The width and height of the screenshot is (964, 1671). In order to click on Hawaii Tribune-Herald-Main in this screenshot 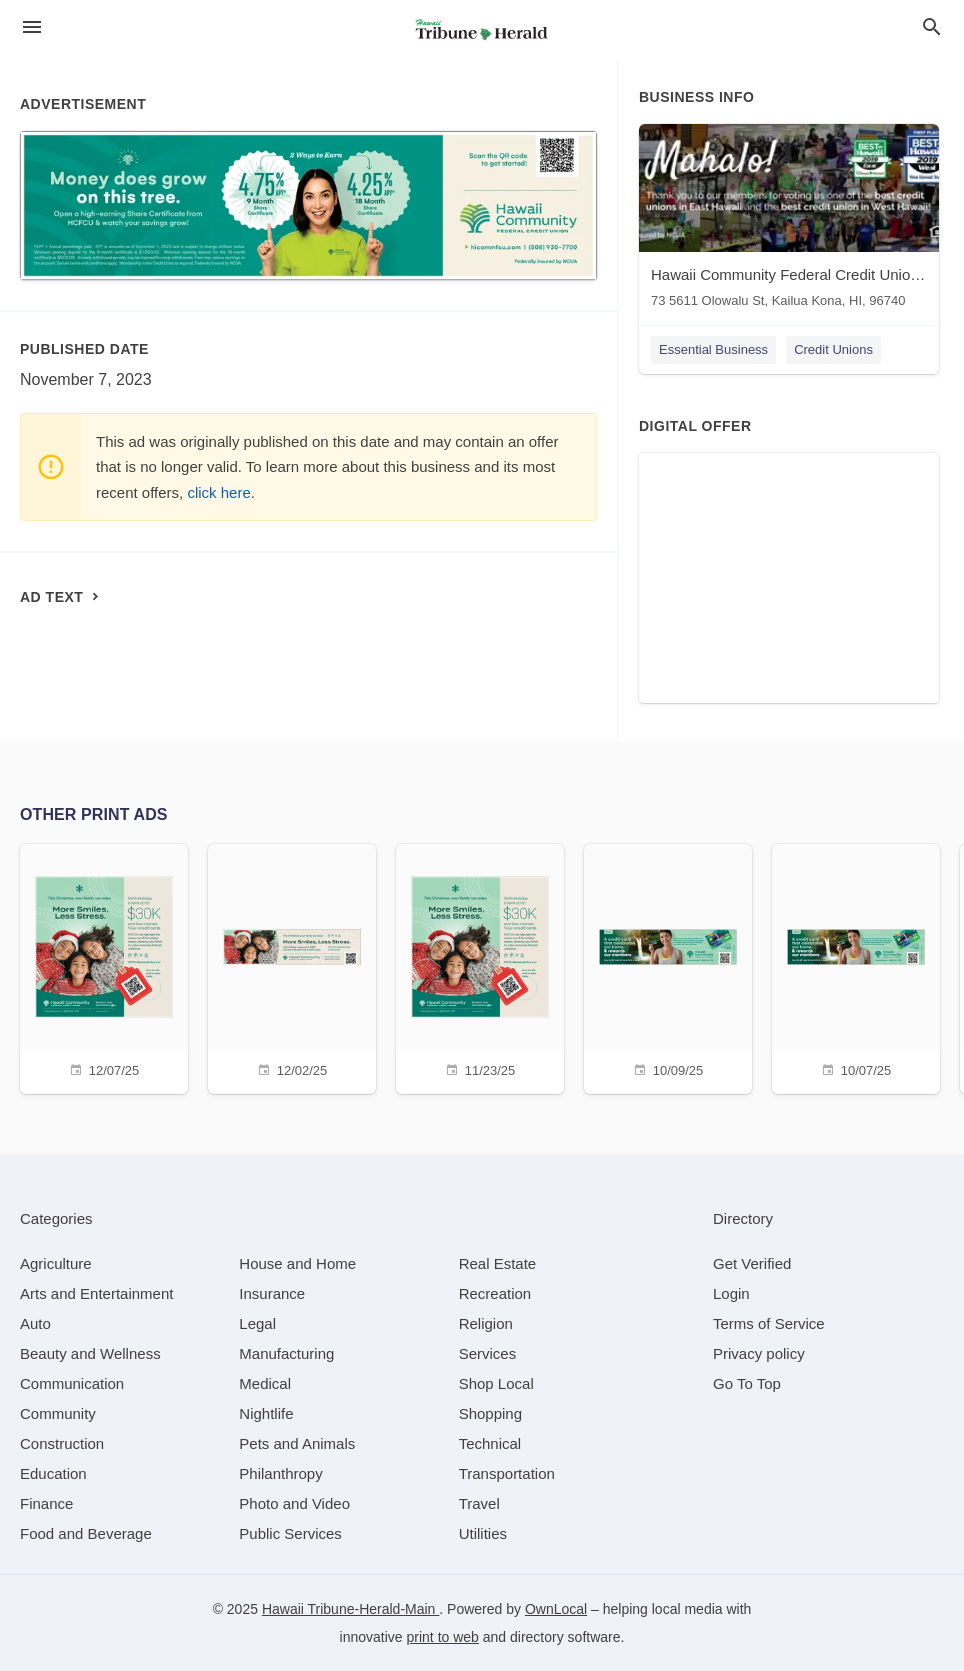, I will do `click(350, 1609)`.